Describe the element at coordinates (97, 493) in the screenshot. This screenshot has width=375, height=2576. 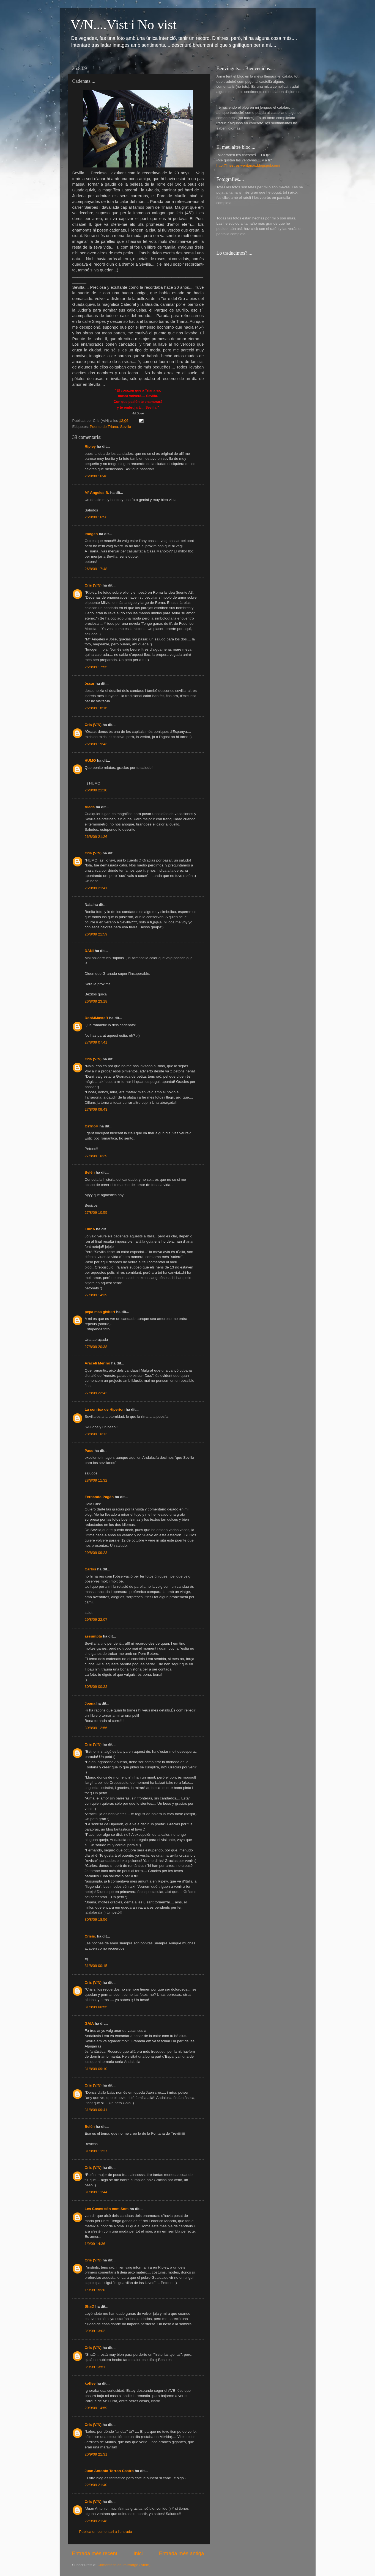
I see `Mª Angeles B.` at that location.